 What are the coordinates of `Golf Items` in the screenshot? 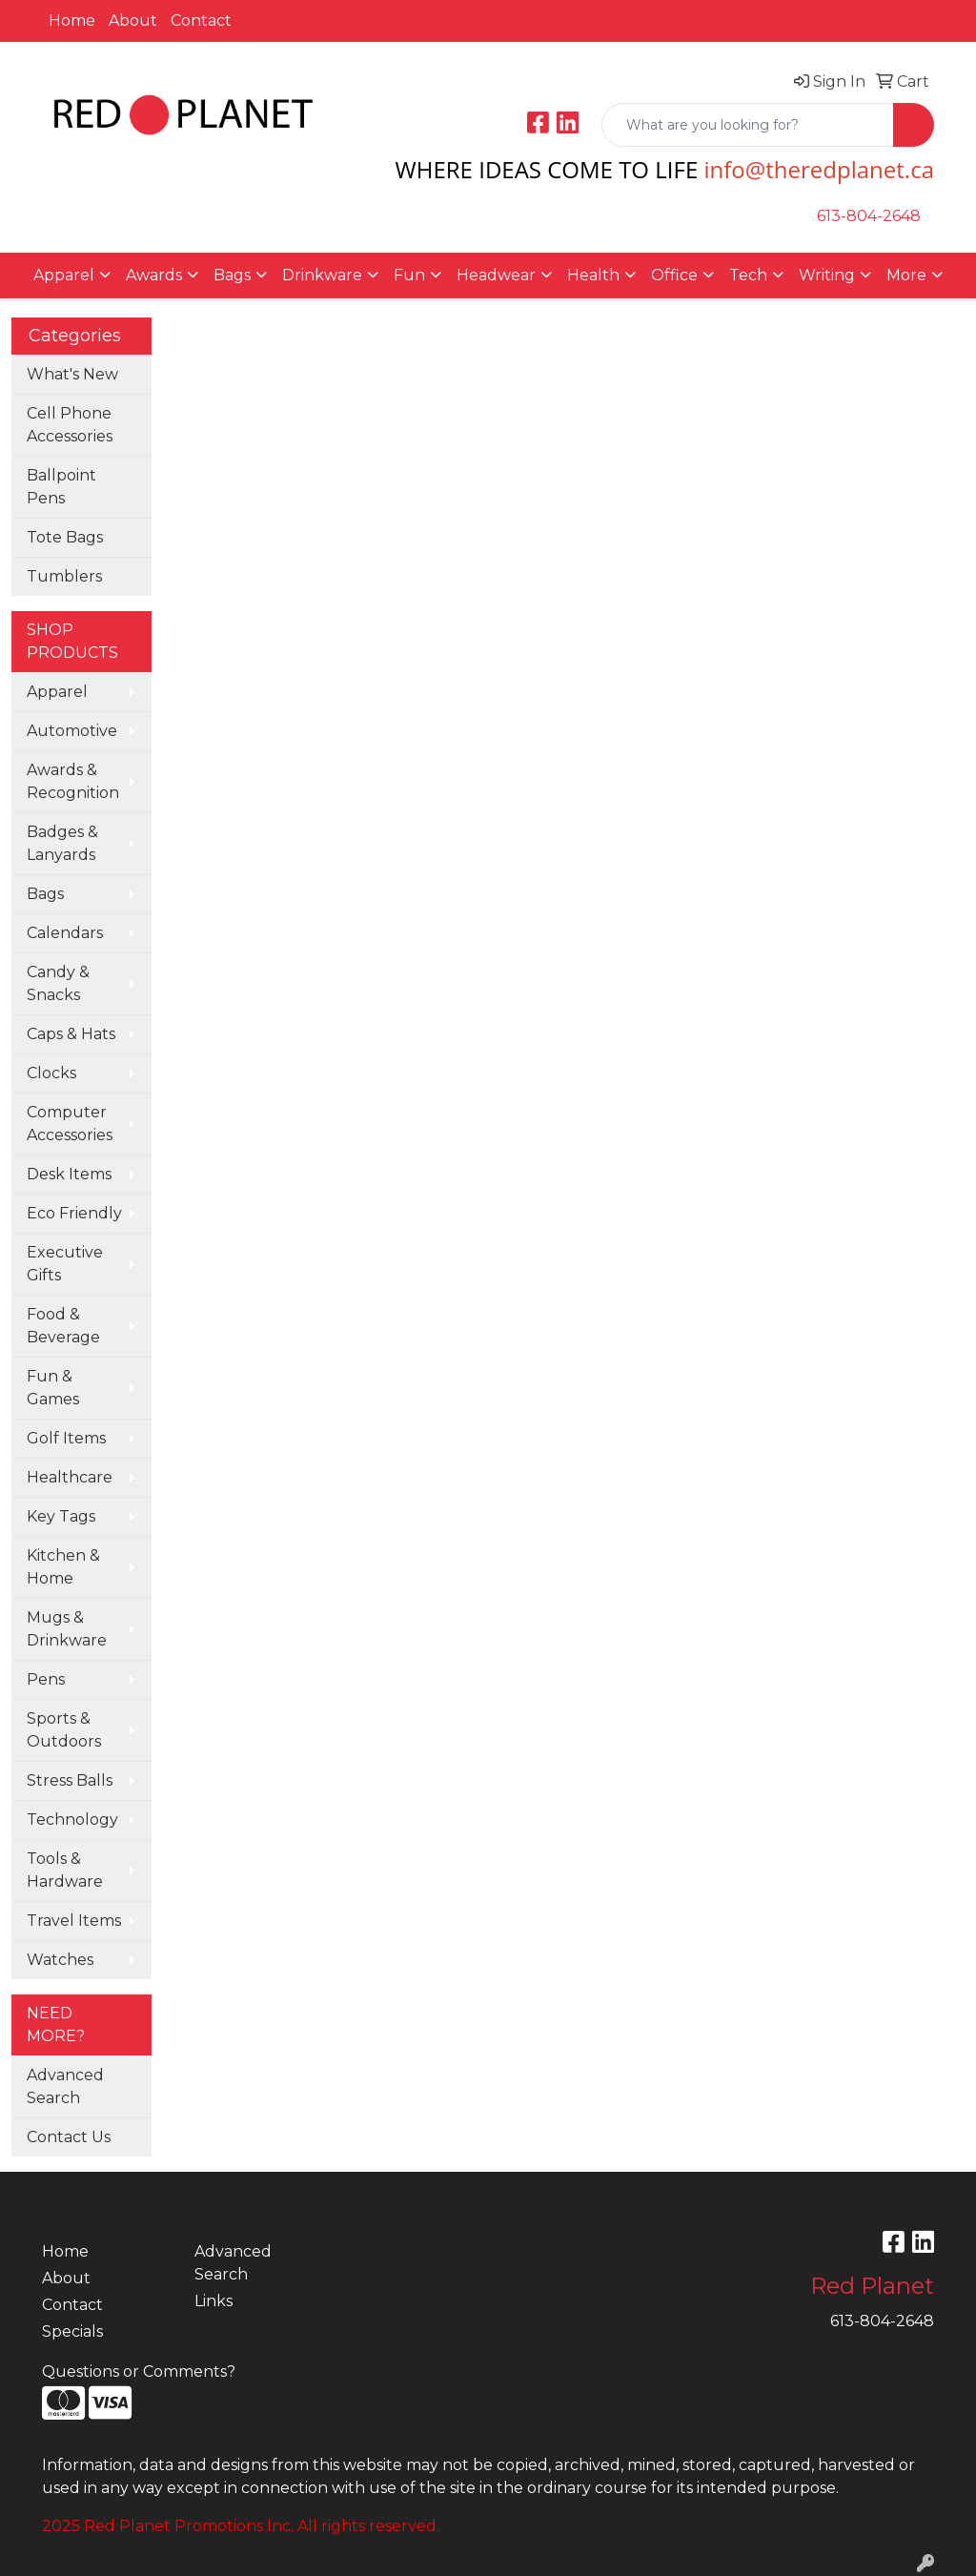 It's located at (66, 1438).